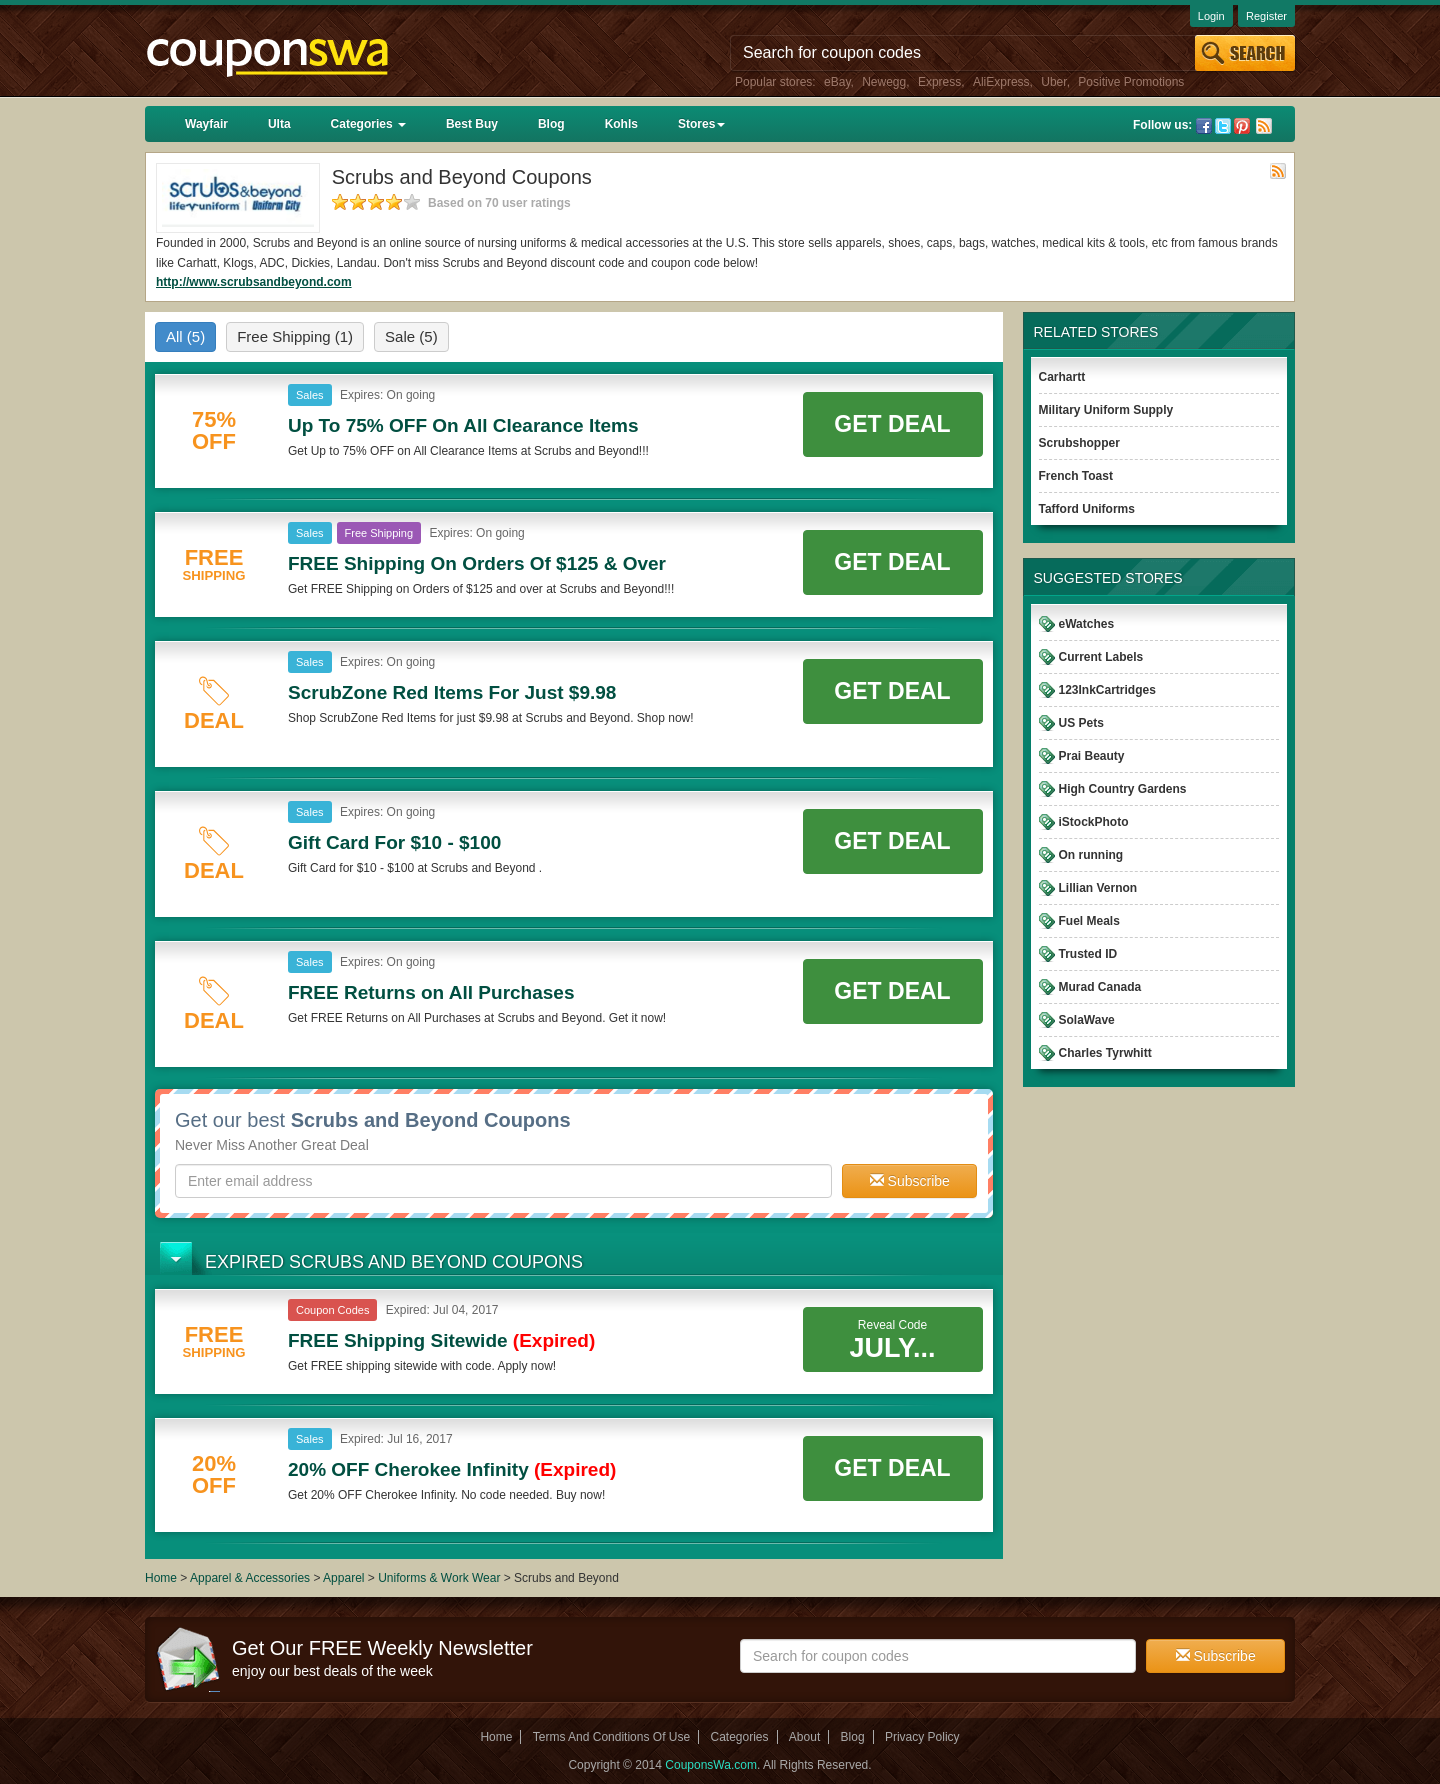  What do you see at coordinates (343, 1578) in the screenshot?
I see `Apparel` at bounding box center [343, 1578].